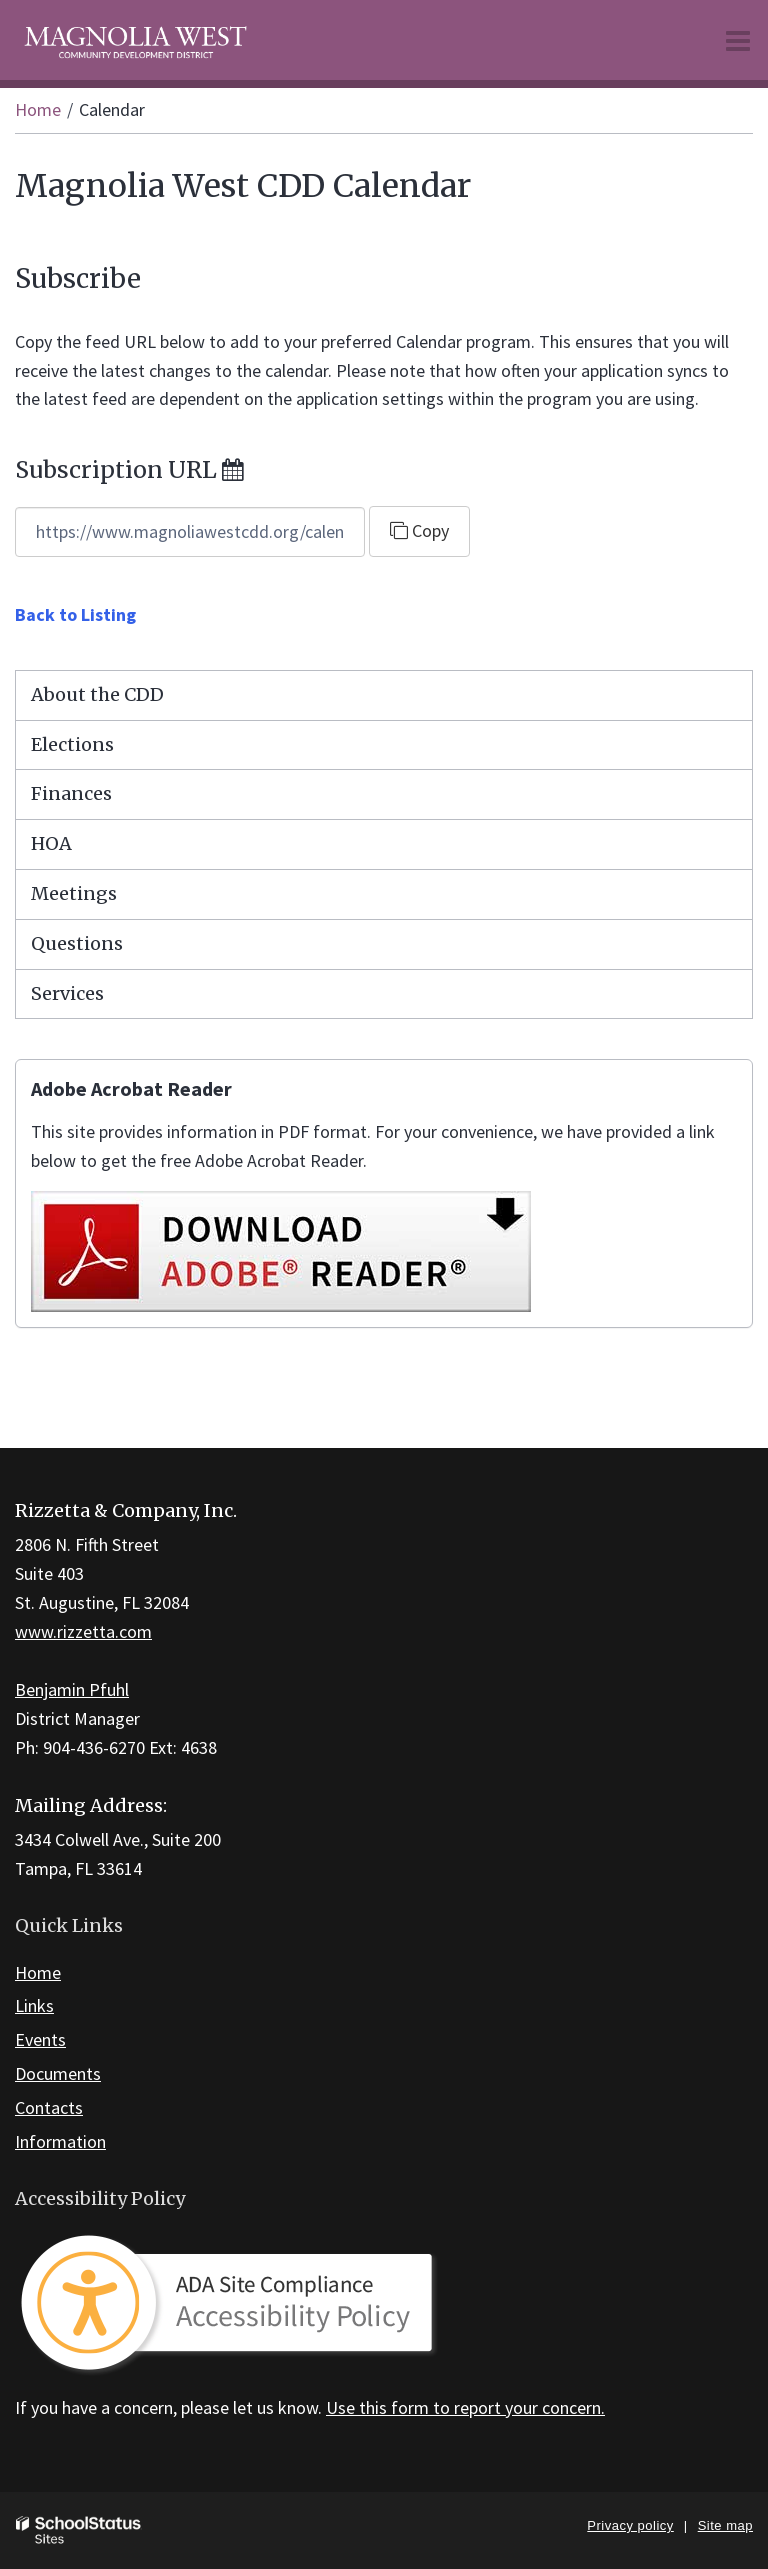 The width and height of the screenshot is (768, 2569). I want to click on [Main menu], so click(738, 40).